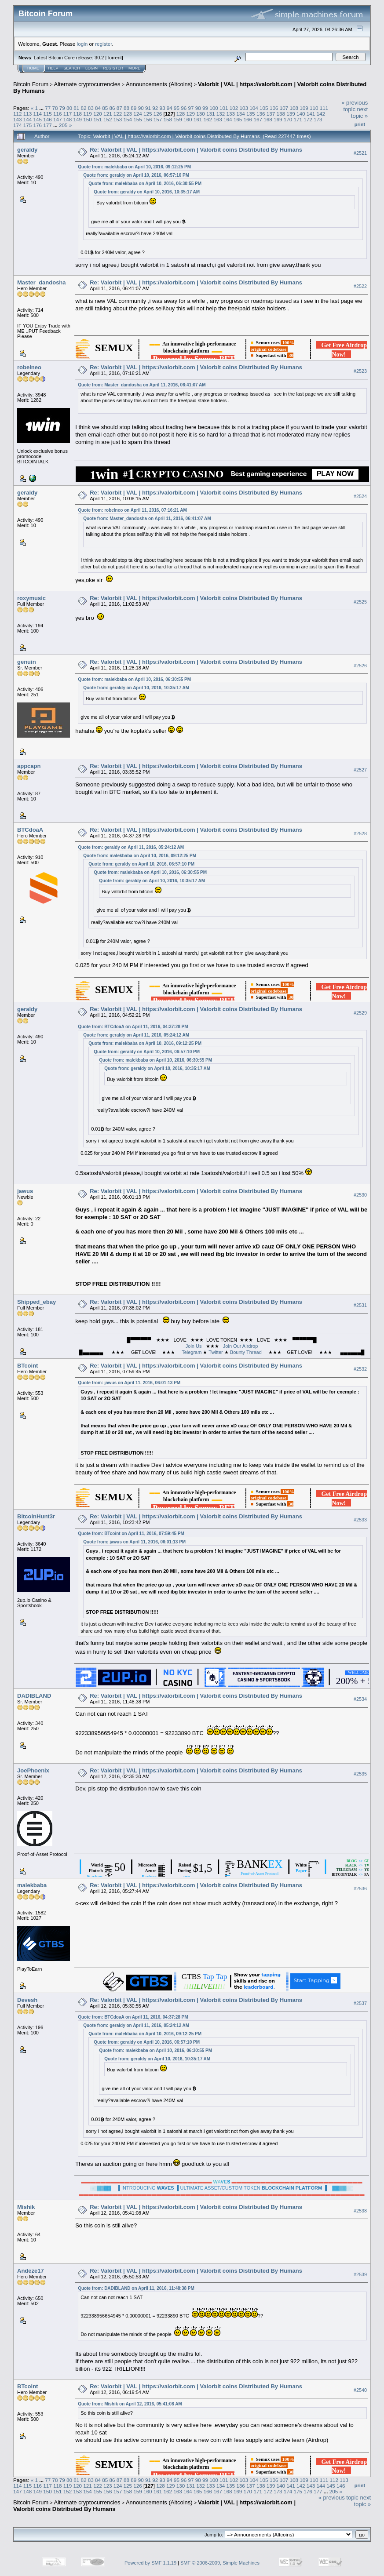 This screenshot has width=384, height=2576. I want to click on Bounty Thread, so click(246, 1352).